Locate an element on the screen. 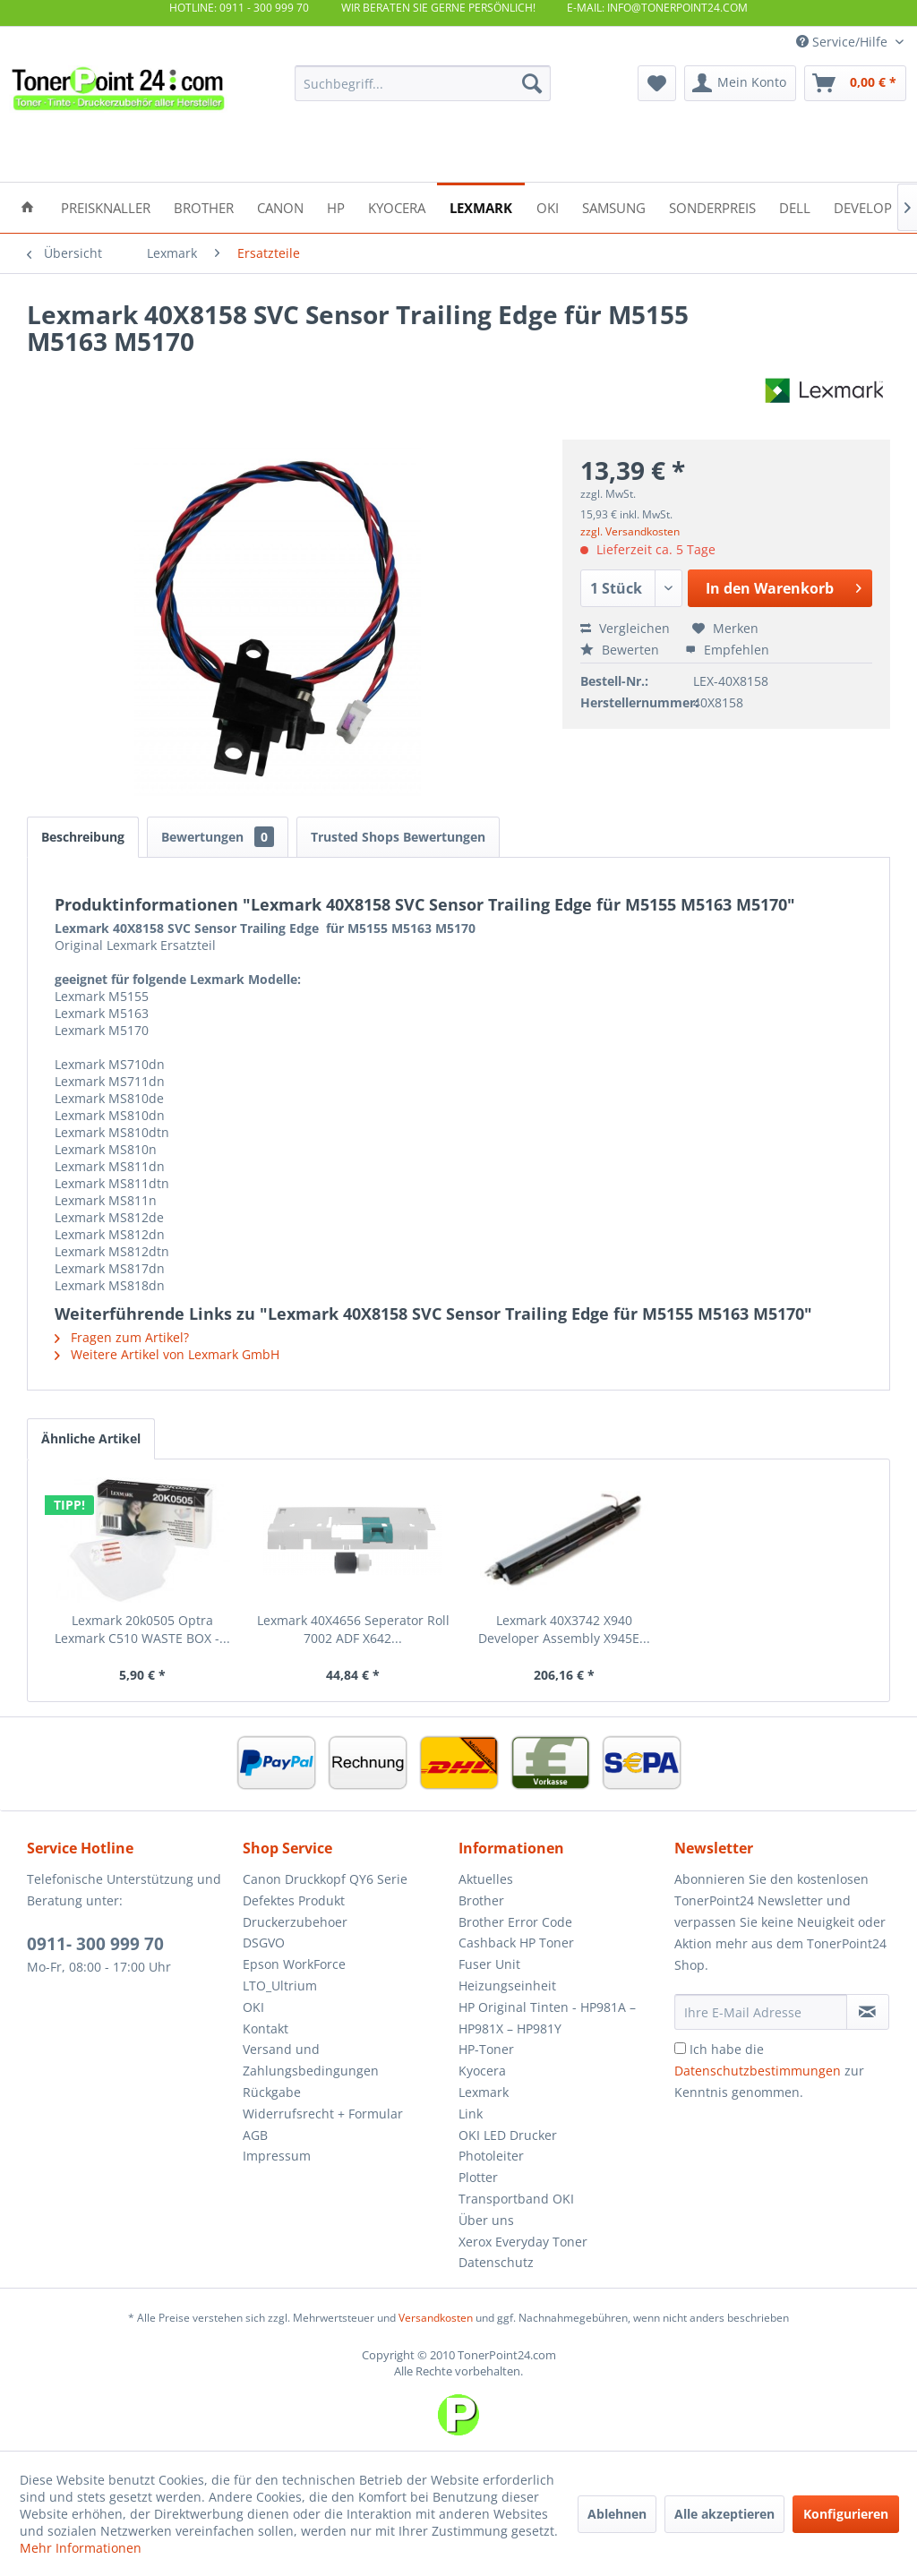 This screenshot has width=917, height=2576. Transportband OKI is located at coordinates (516, 2198).